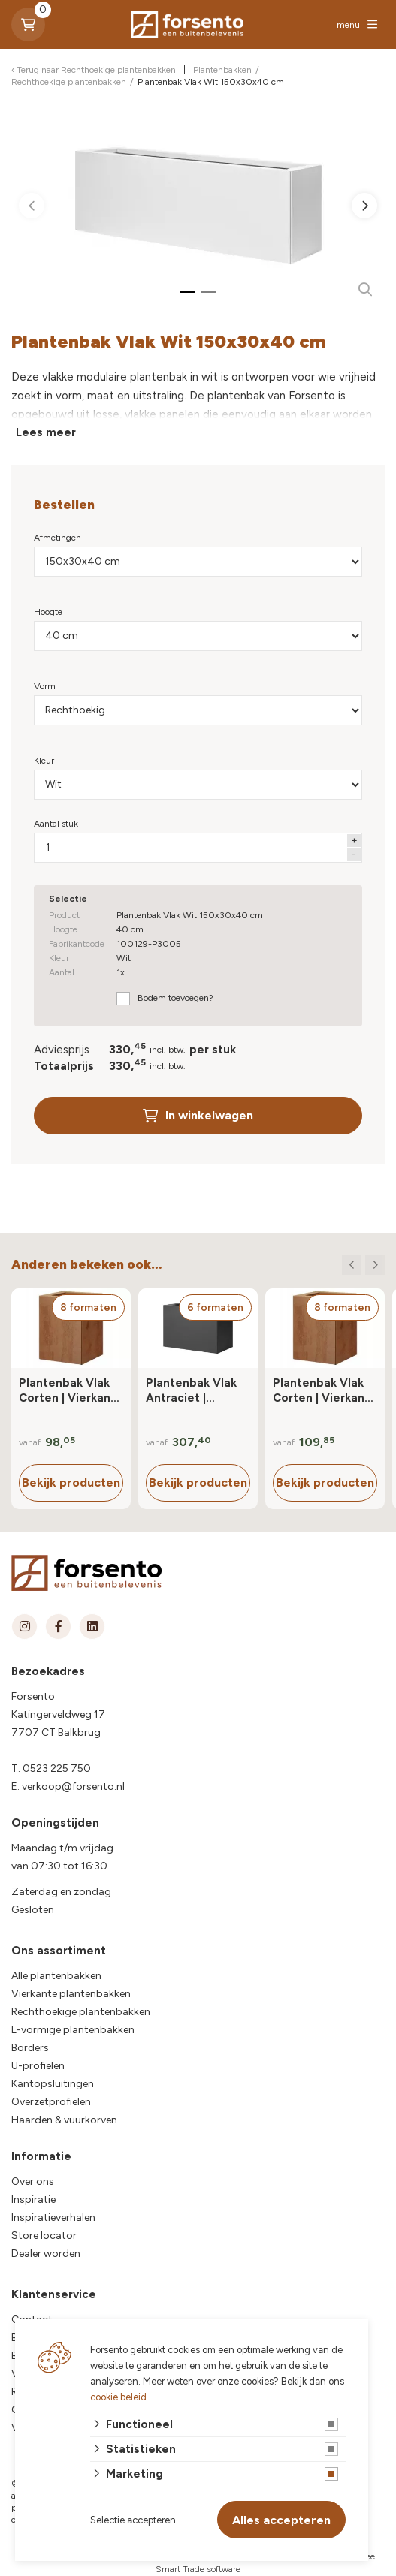 The height and width of the screenshot is (2576, 396). What do you see at coordinates (71, 1993) in the screenshot?
I see `Vierkante plantenbakken` at bounding box center [71, 1993].